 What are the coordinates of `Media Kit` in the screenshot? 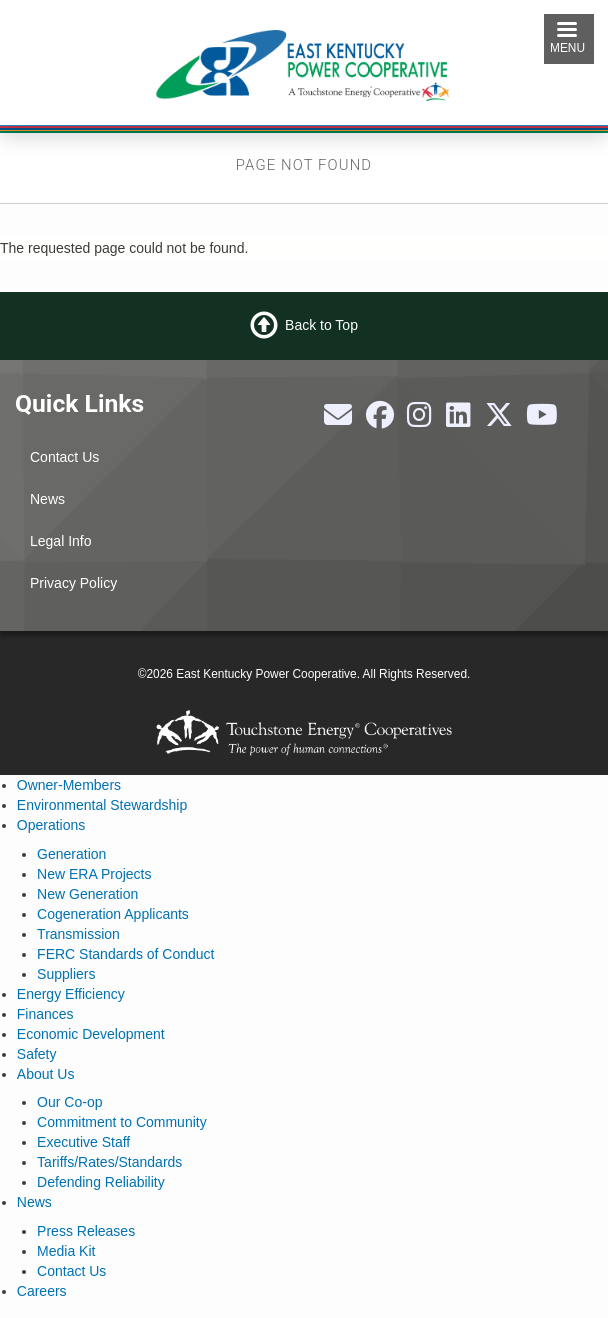 It's located at (66, 1251).